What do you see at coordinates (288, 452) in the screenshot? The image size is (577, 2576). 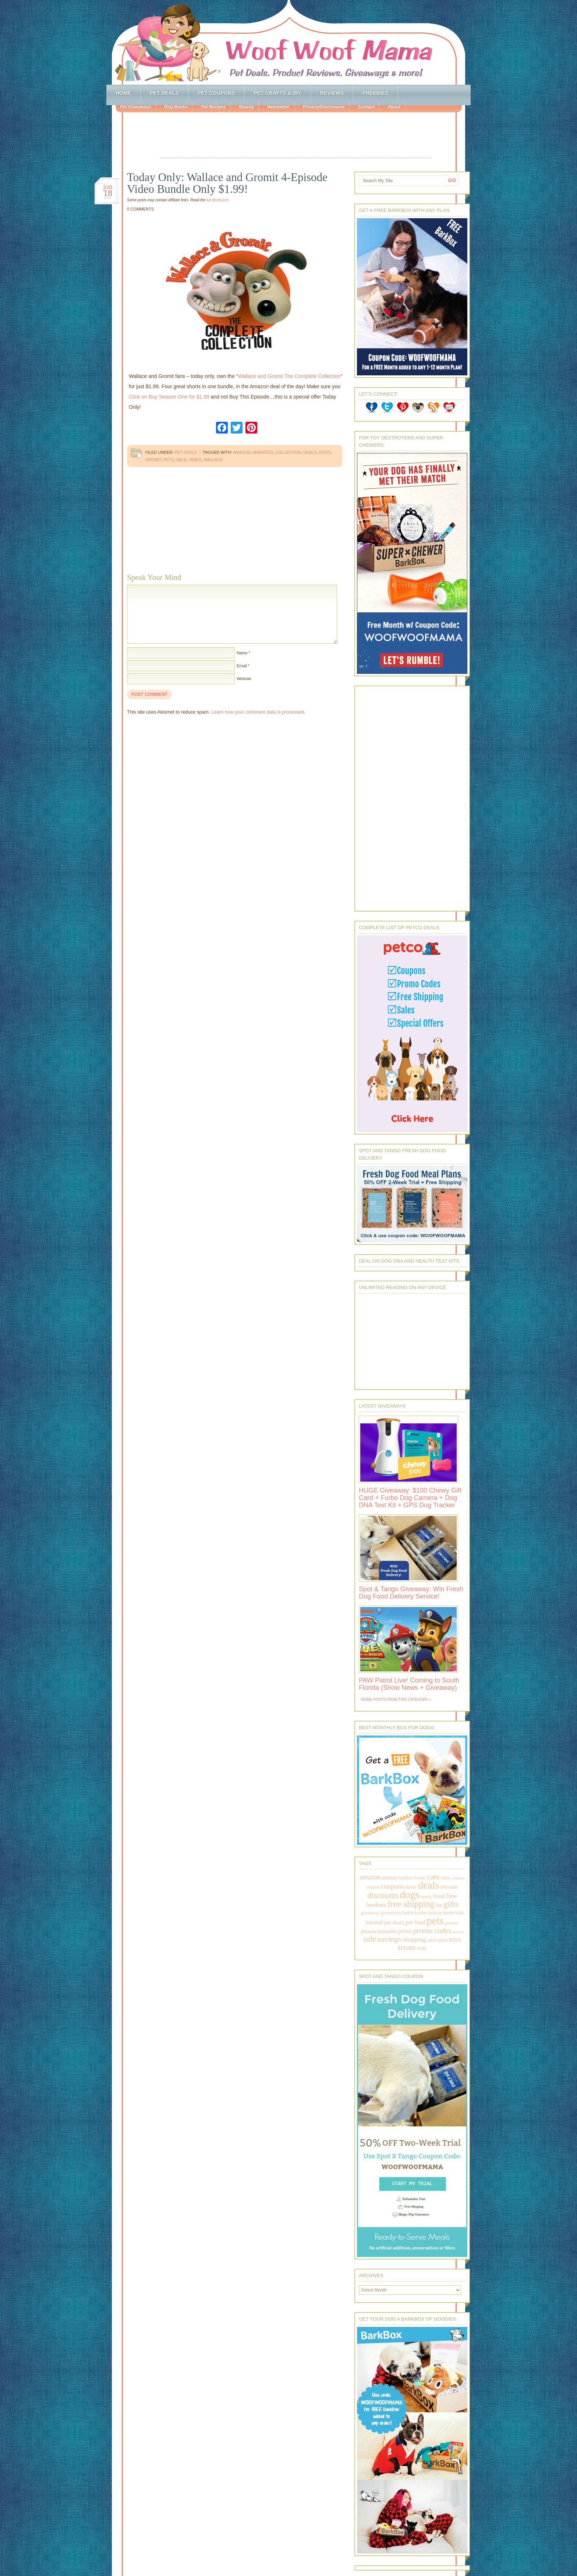 I see `collection` at bounding box center [288, 452].